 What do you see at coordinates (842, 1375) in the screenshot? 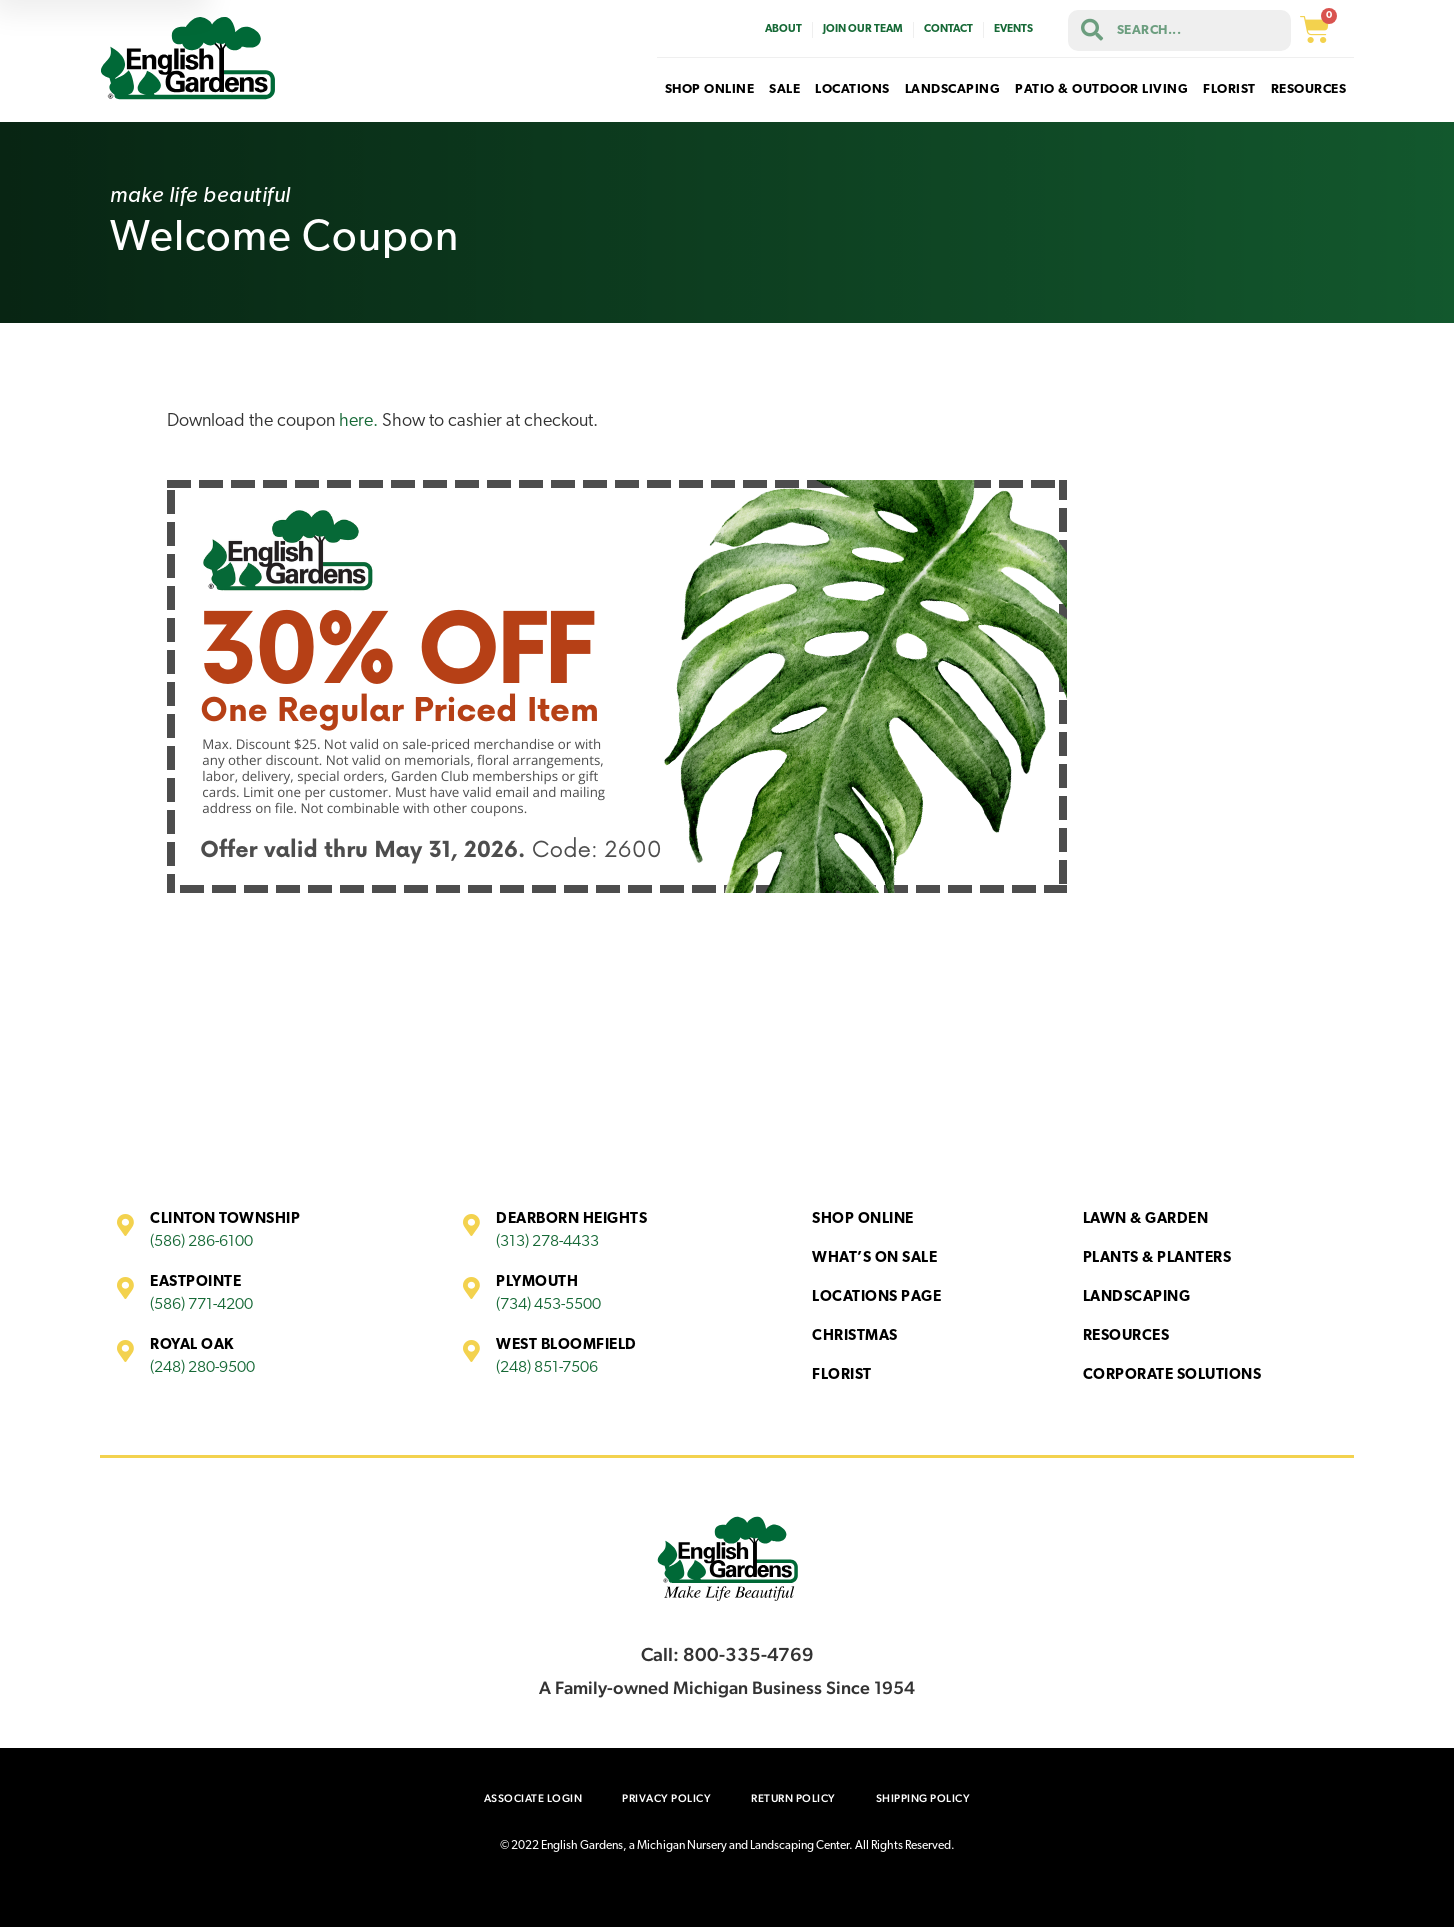
I see `Florist` at bounding box center [842, 1375].